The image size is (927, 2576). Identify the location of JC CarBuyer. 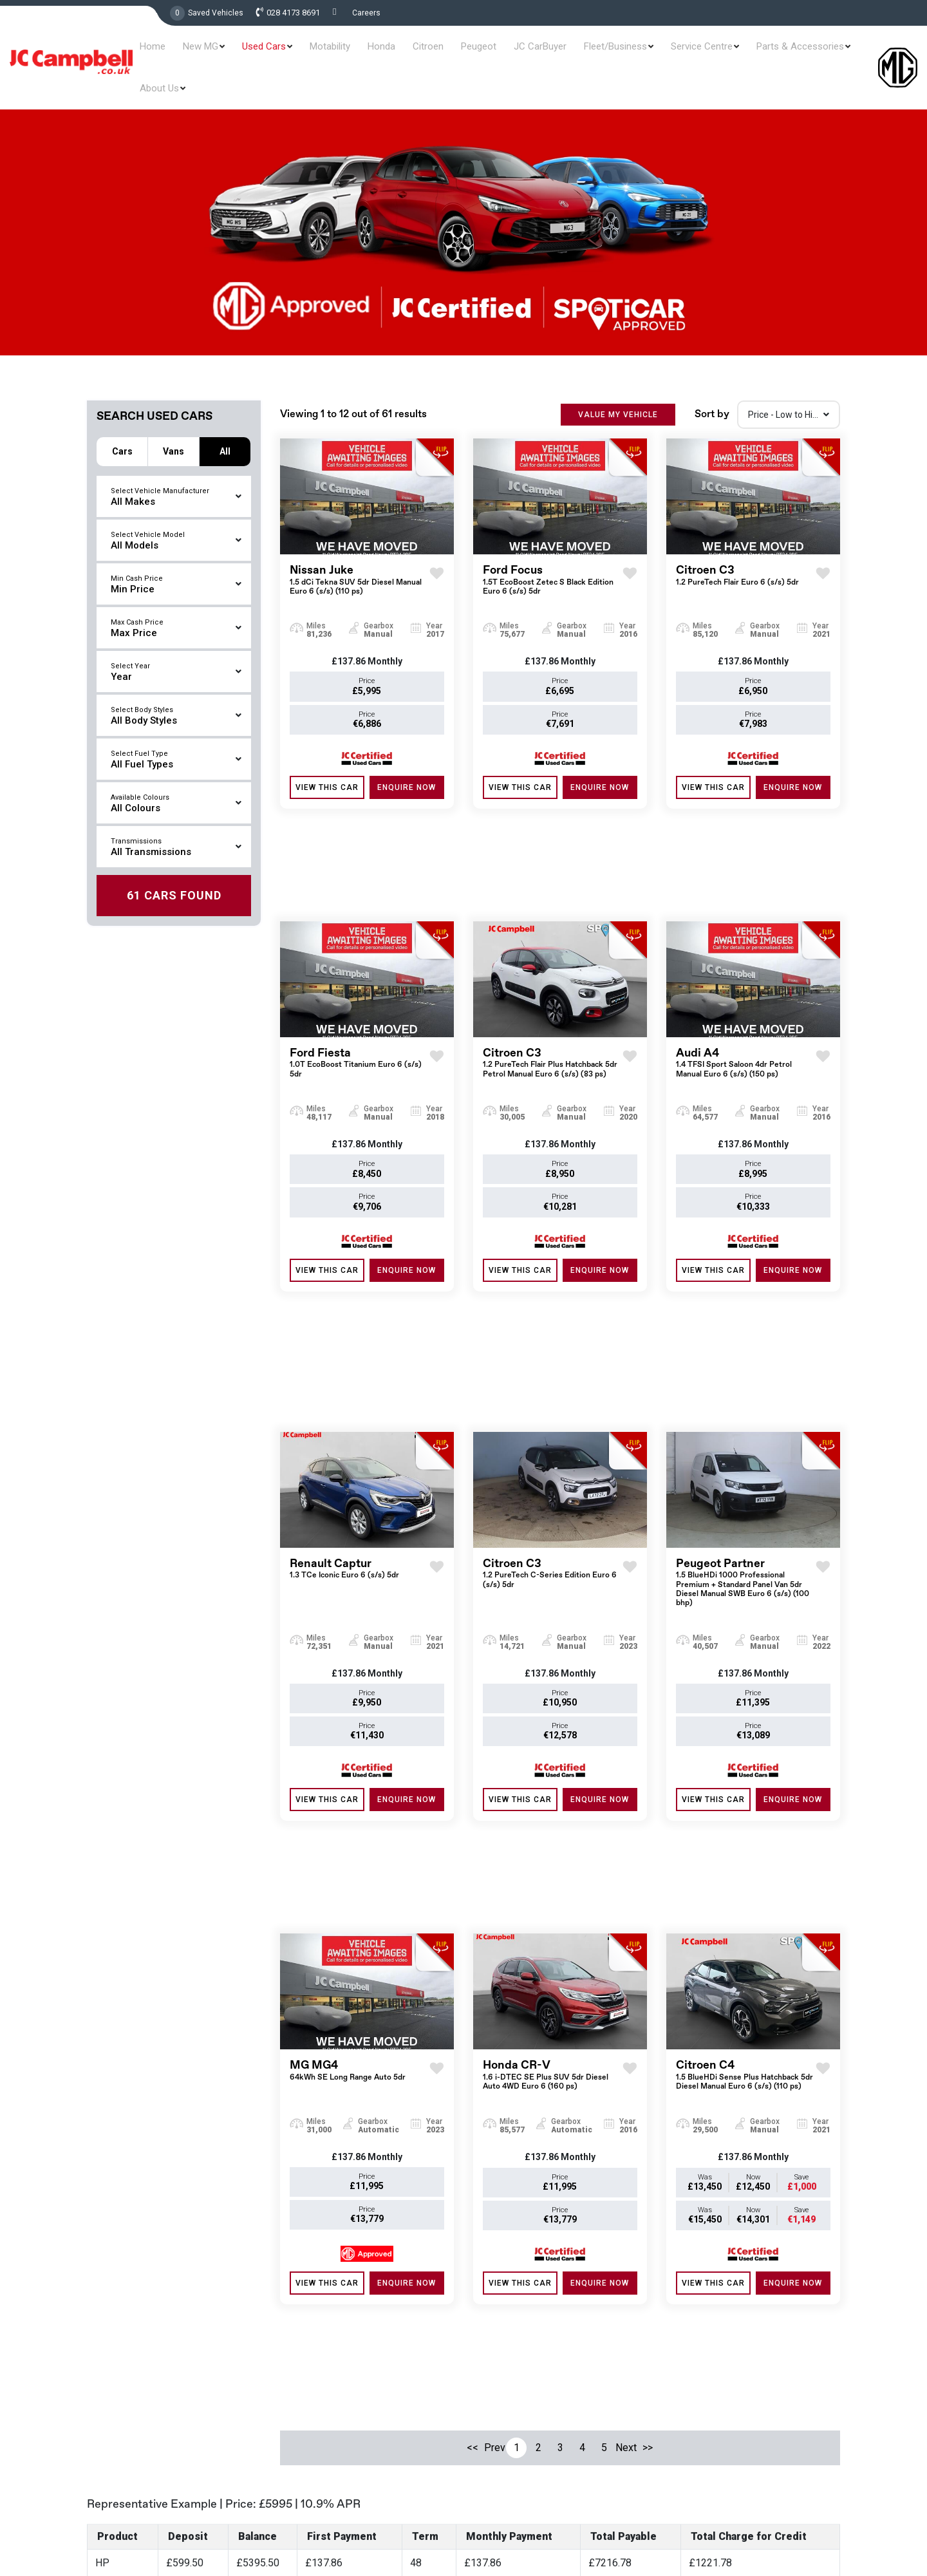
(521, 53).